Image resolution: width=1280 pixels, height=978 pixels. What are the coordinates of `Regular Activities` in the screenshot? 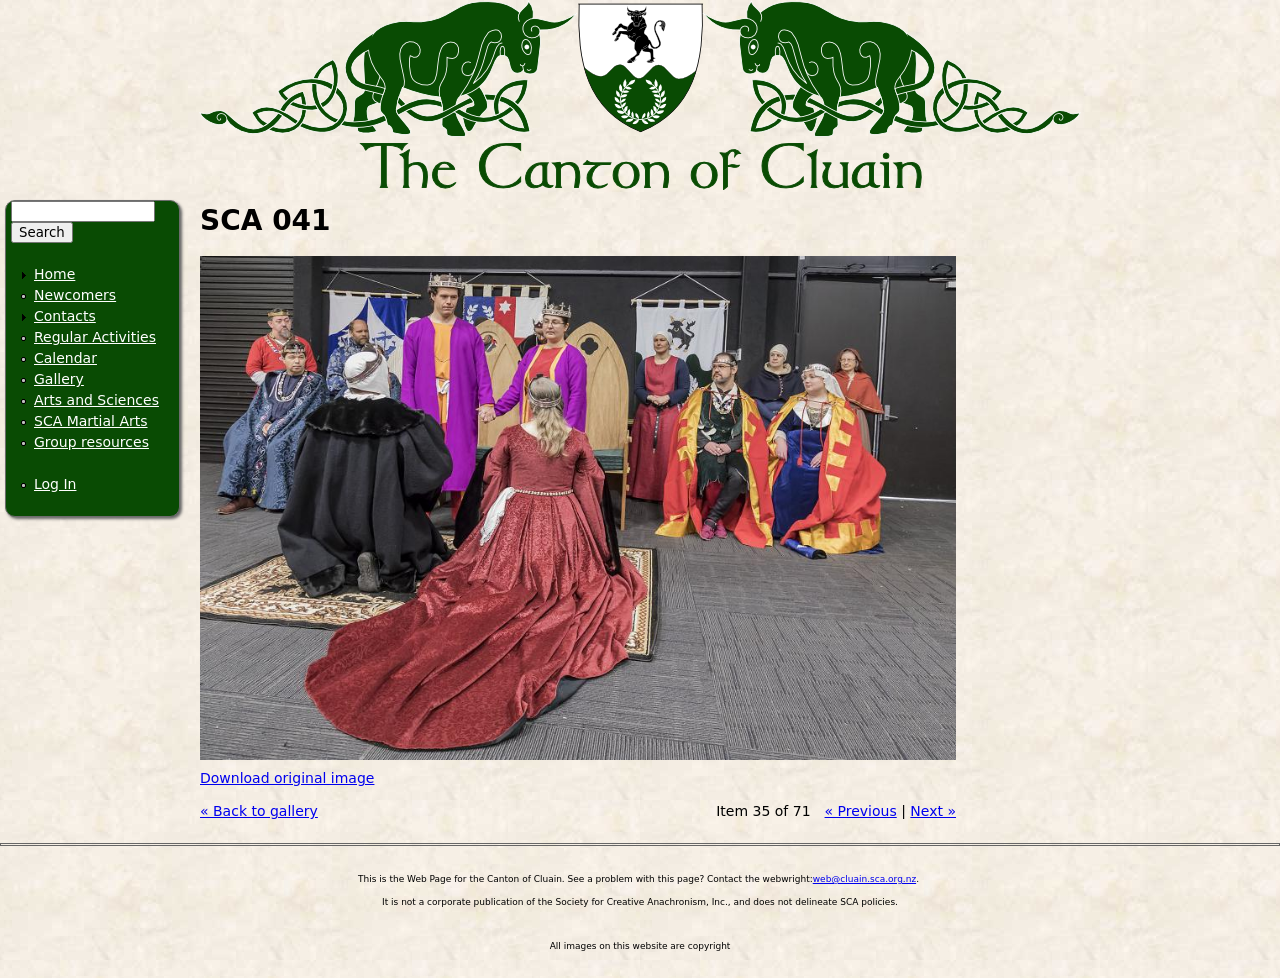 It's located at (95, 337).